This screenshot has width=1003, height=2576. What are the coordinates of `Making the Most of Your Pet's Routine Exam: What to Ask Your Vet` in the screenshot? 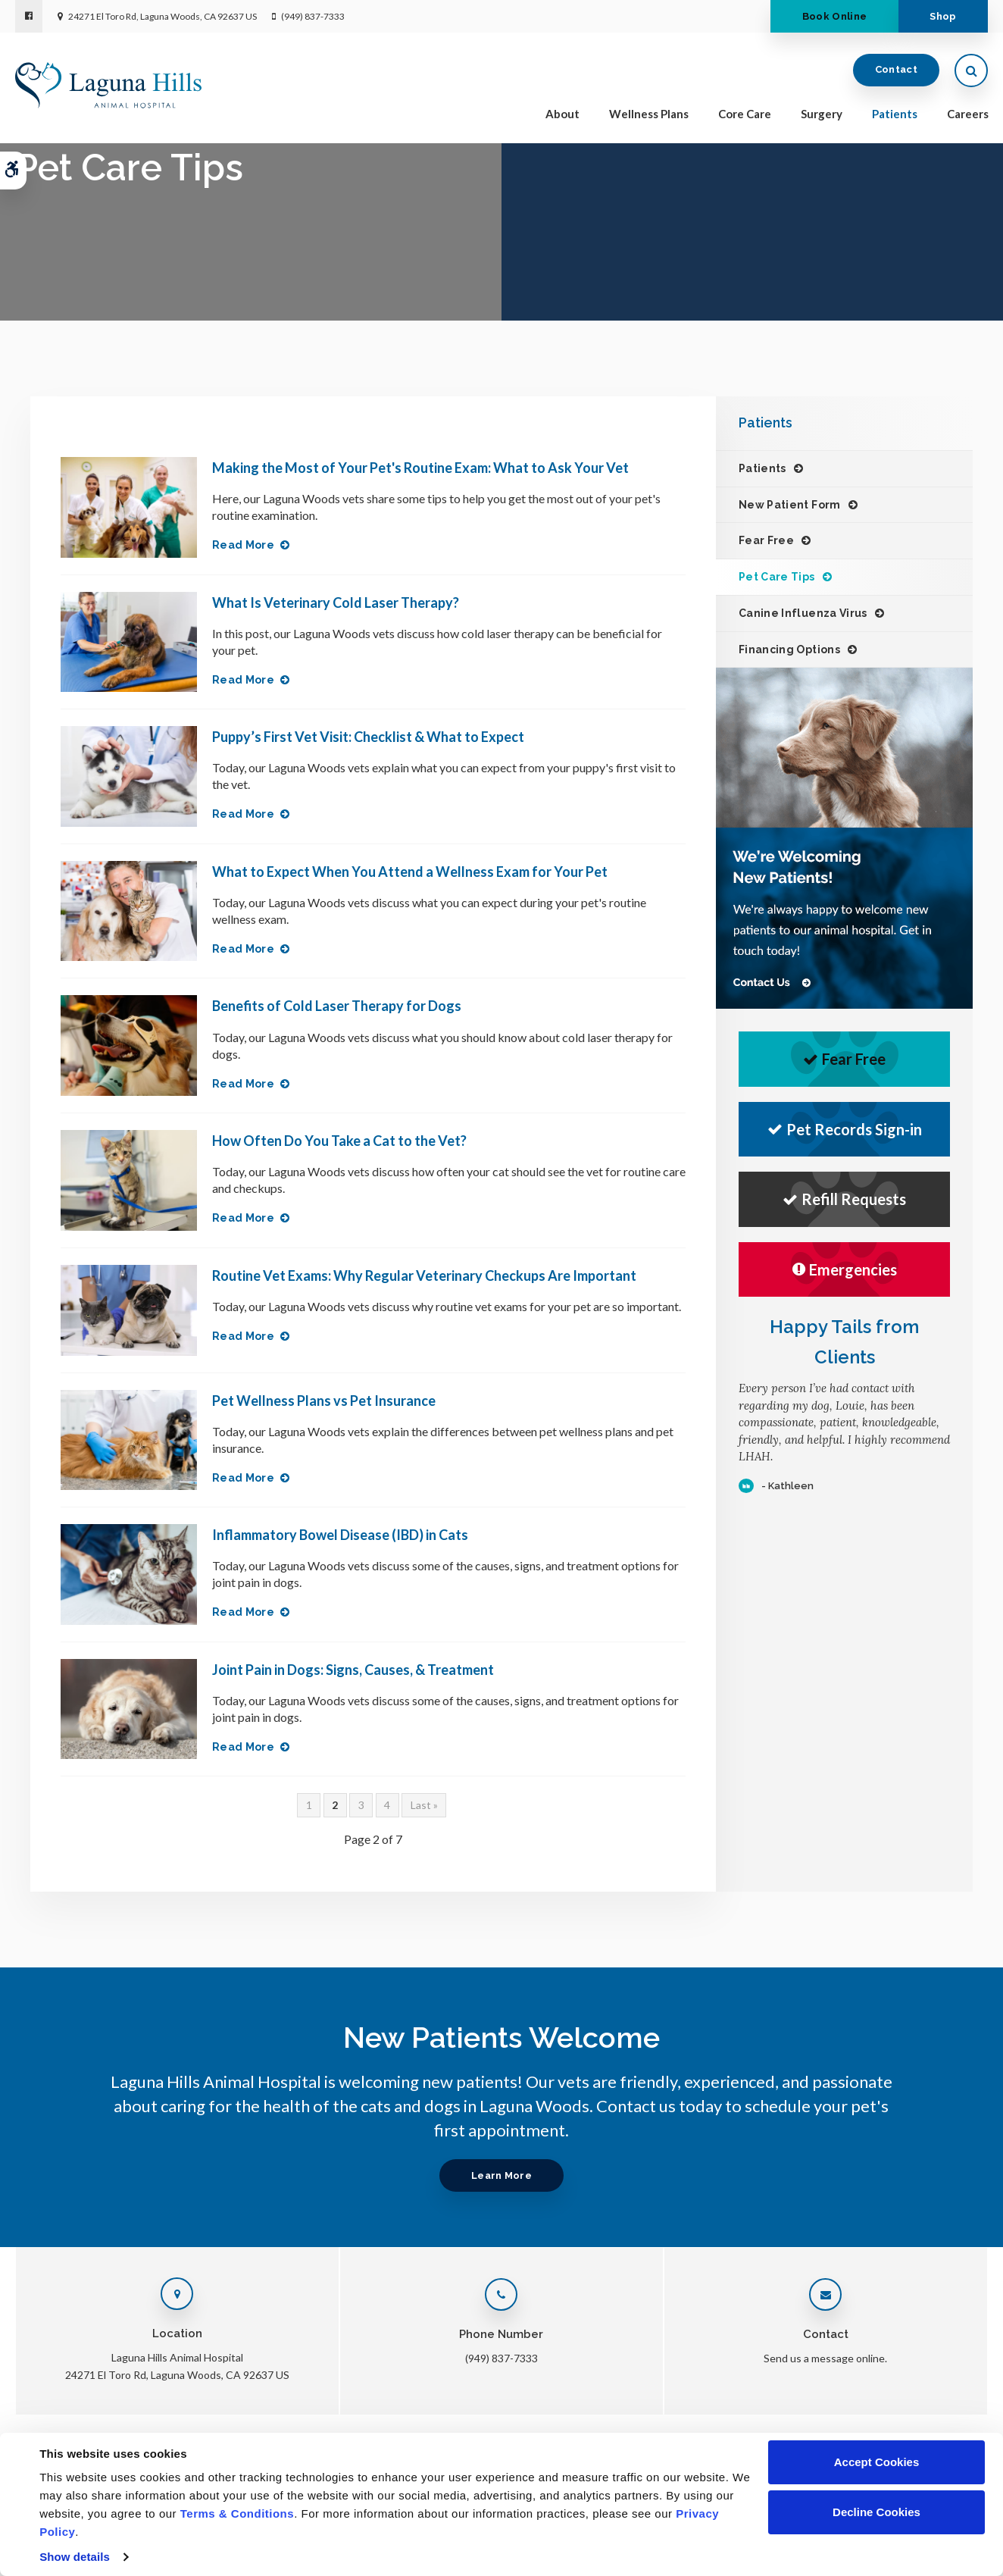 It's located at (420, 467).